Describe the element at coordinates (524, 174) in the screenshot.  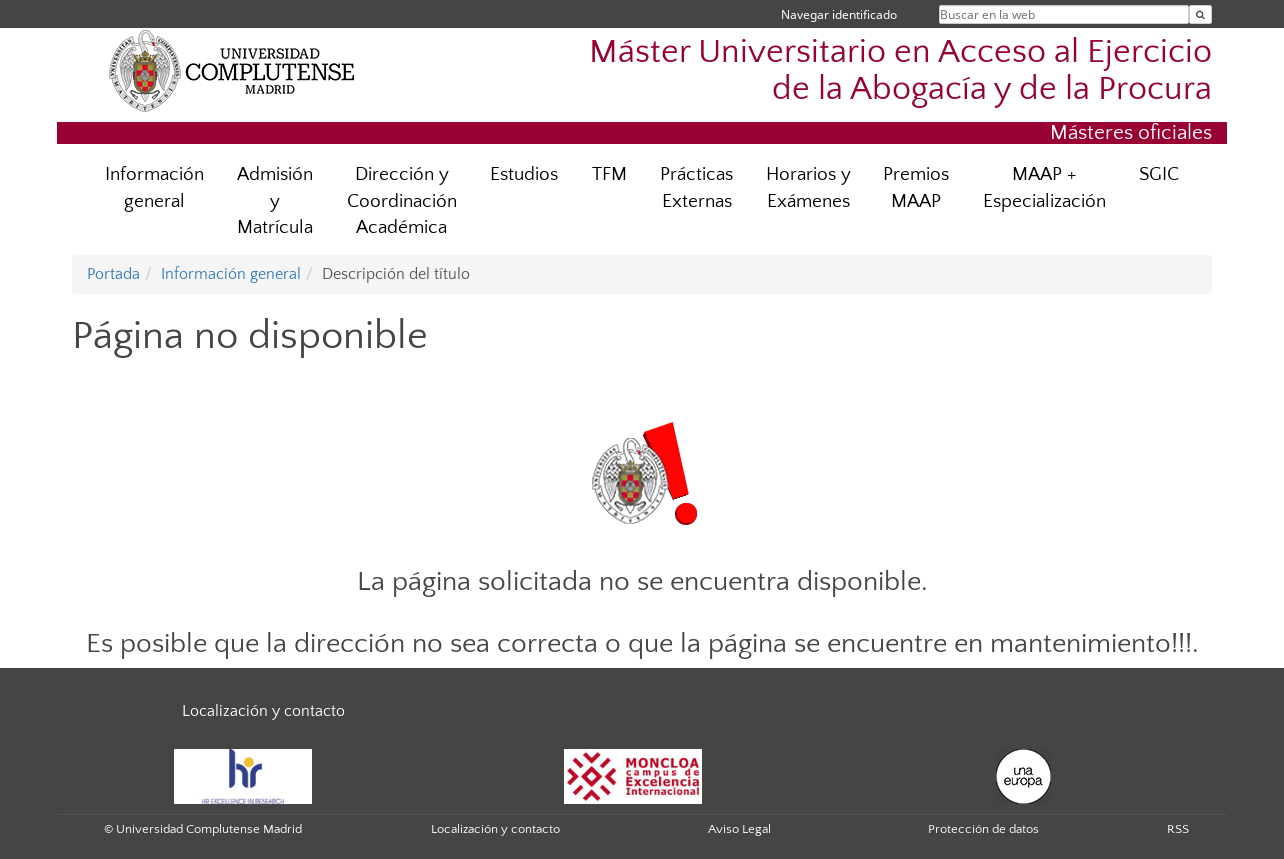
I see `Estudios` at that location.